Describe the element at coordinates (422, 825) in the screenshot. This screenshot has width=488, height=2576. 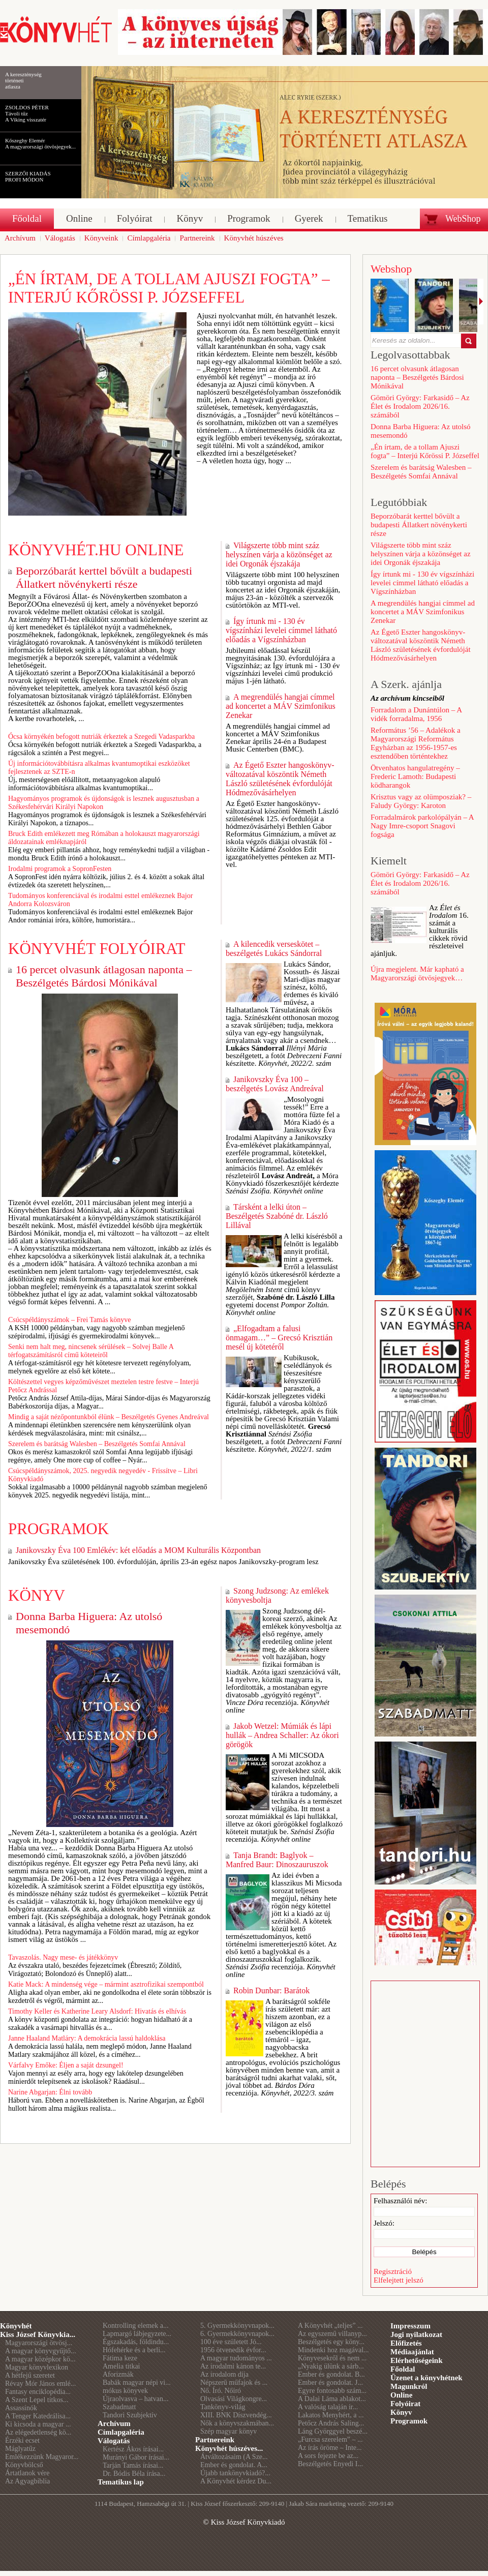
I see `Forradalmárok parkolópályán – A Nagy Imre-csoport Snagovi fogsága` at that location.